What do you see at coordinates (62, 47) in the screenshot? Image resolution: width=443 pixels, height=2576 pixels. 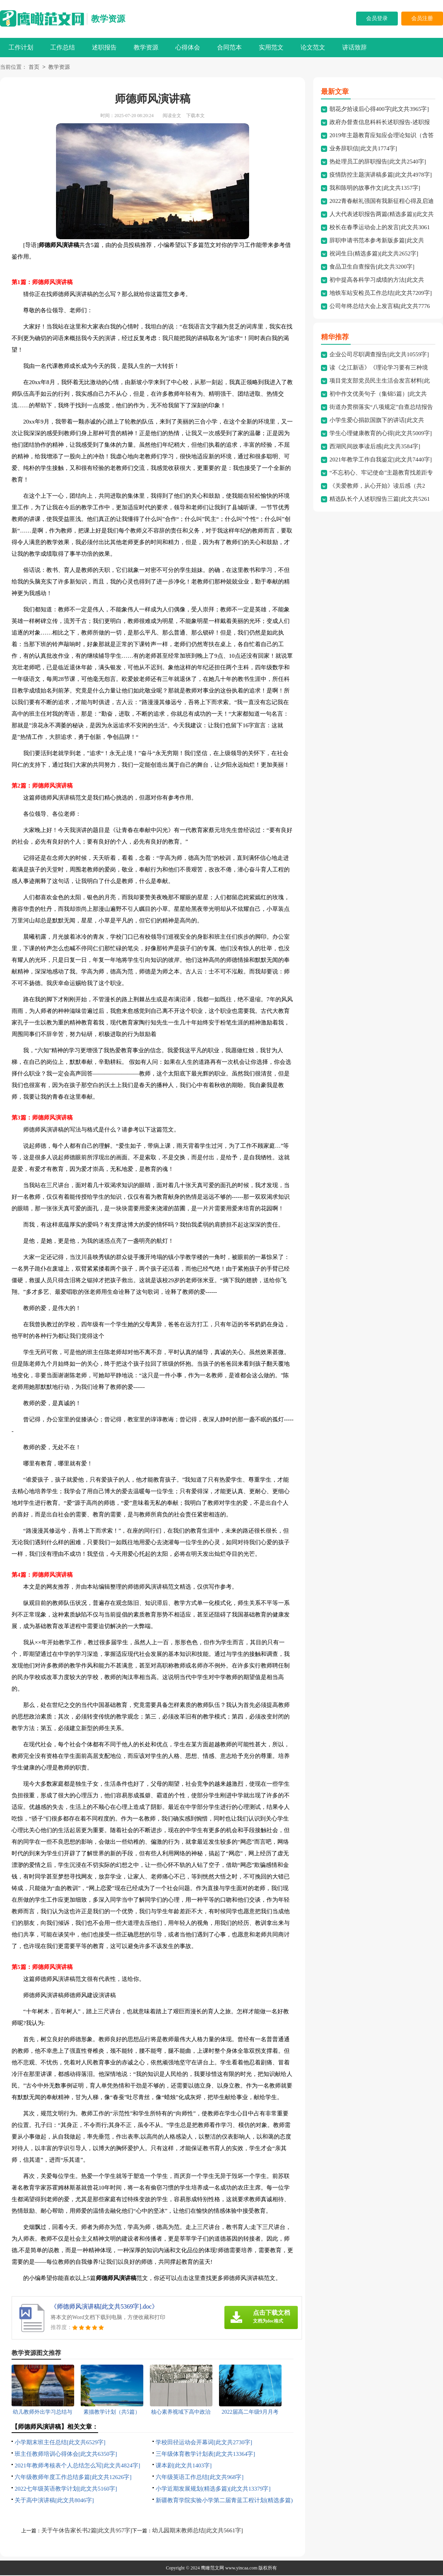 I see `工作总结` at bounding box center [62, 47].